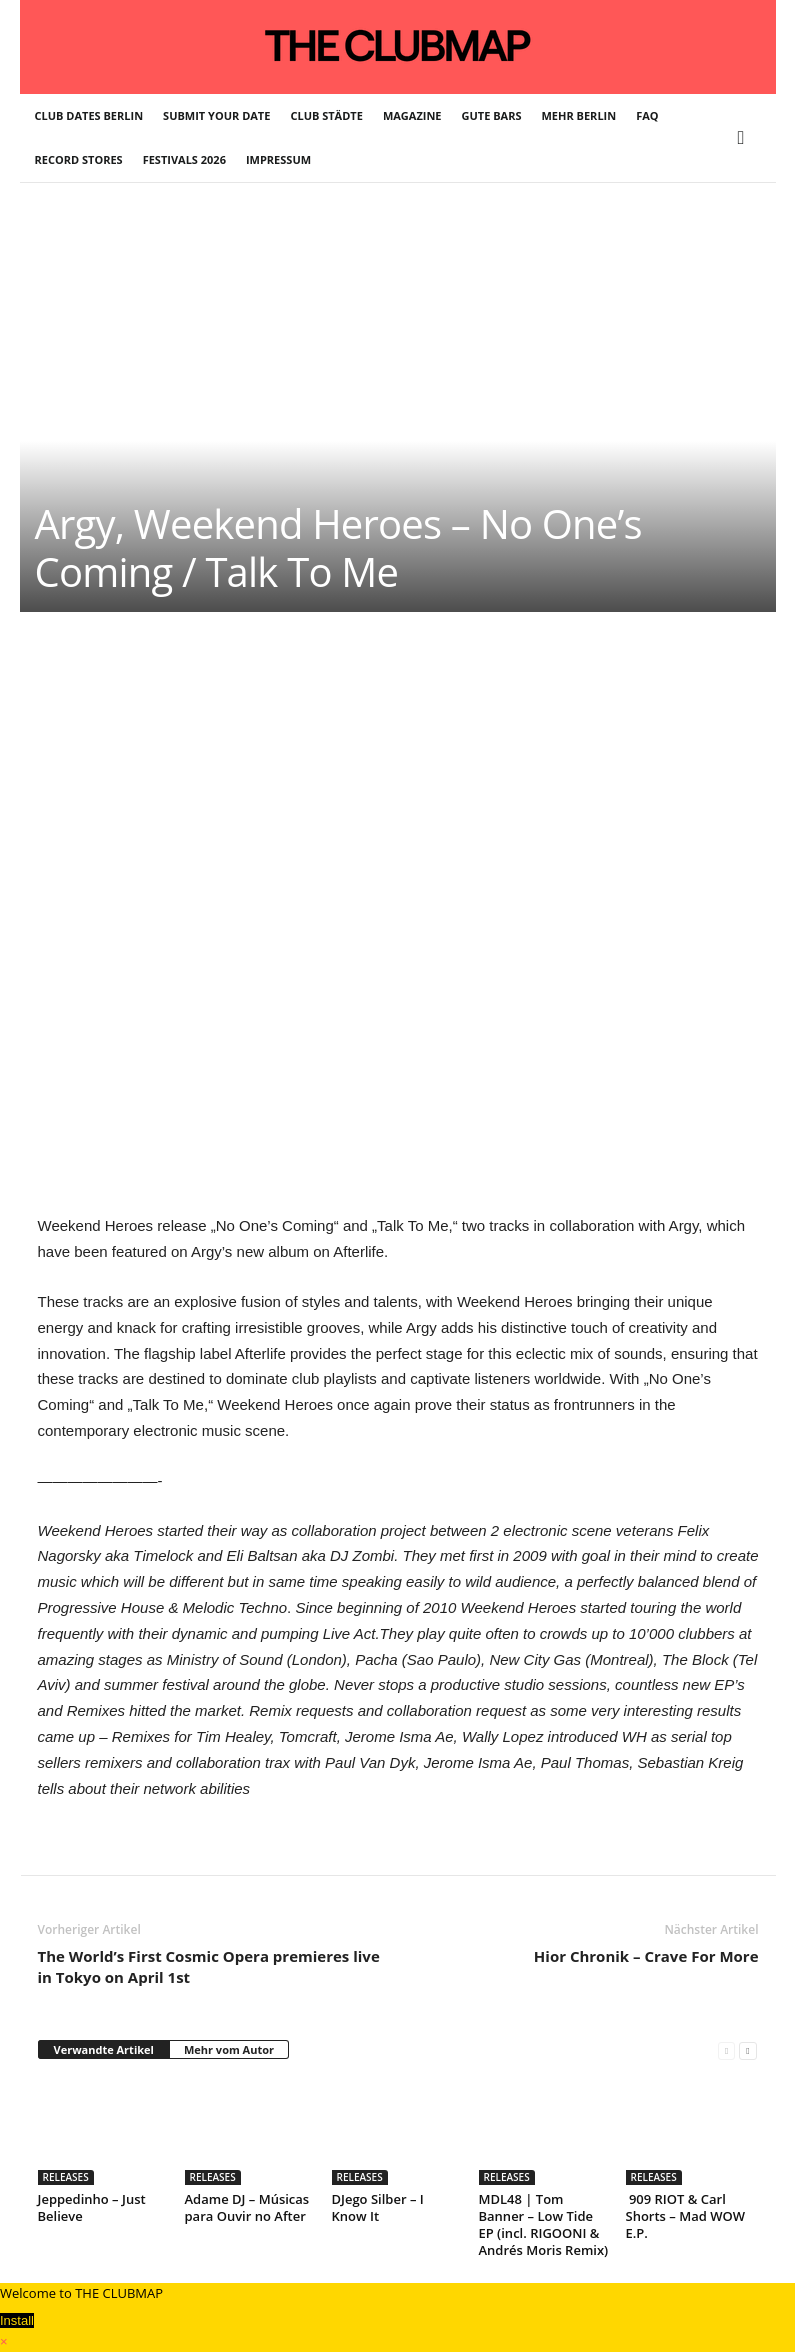 The width and height of the screenshot is (795, 2352). What do you see at coordinates (209, 1966) in the screenshot?
I see `The World’s First Cosmic Opera premieres live in Tokyo on April 1st` at bounding box center [209, 1966].